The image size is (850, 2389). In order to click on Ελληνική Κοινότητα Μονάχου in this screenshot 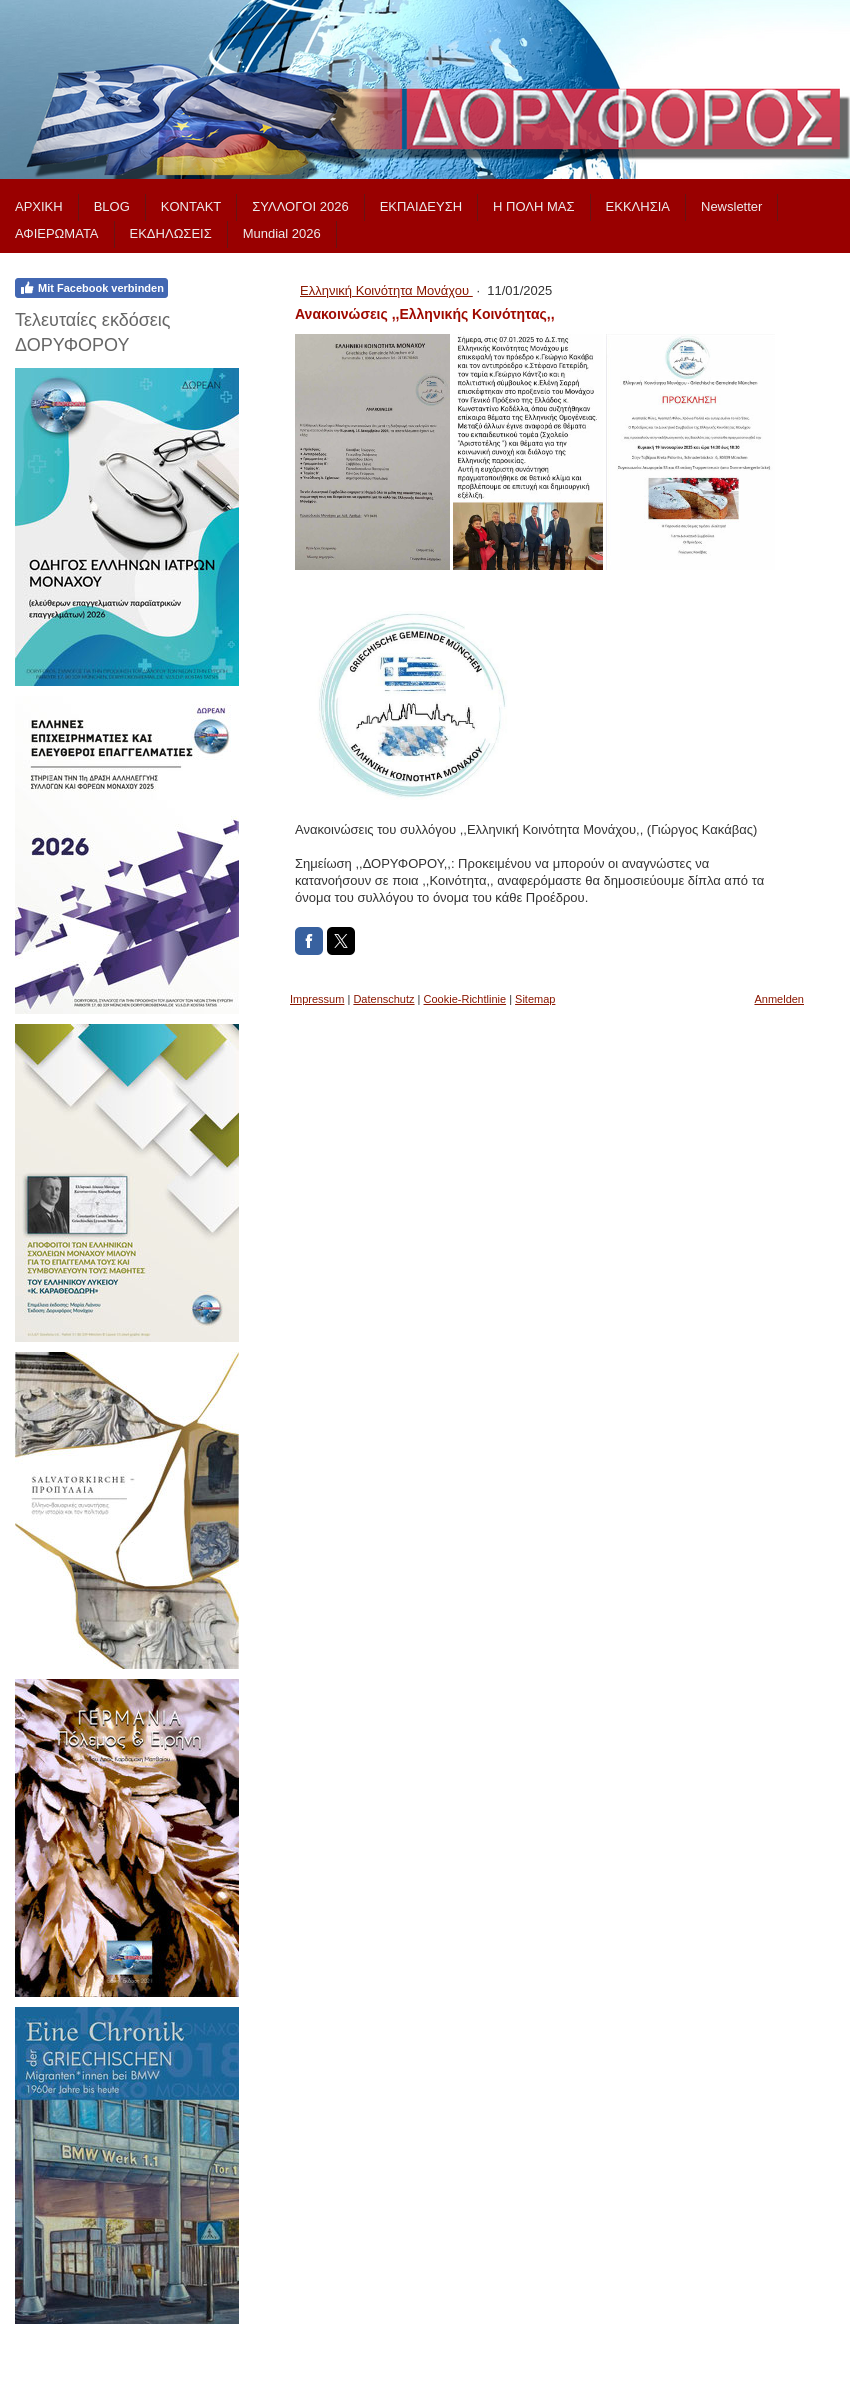, I will do `click(386, 290)`.